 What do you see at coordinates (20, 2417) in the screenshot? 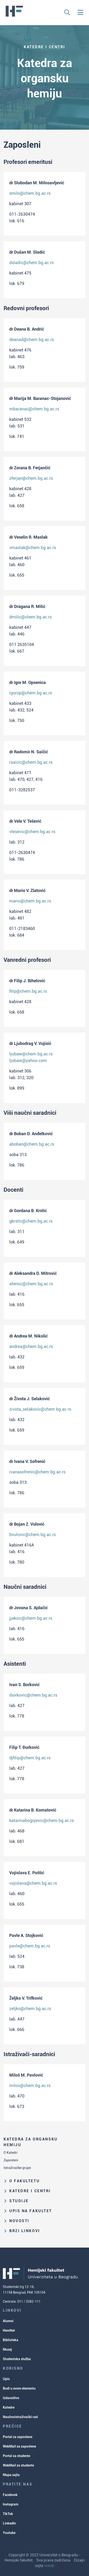
I see `Naučnoistraživački rad` at bounding box center [20, 2417].